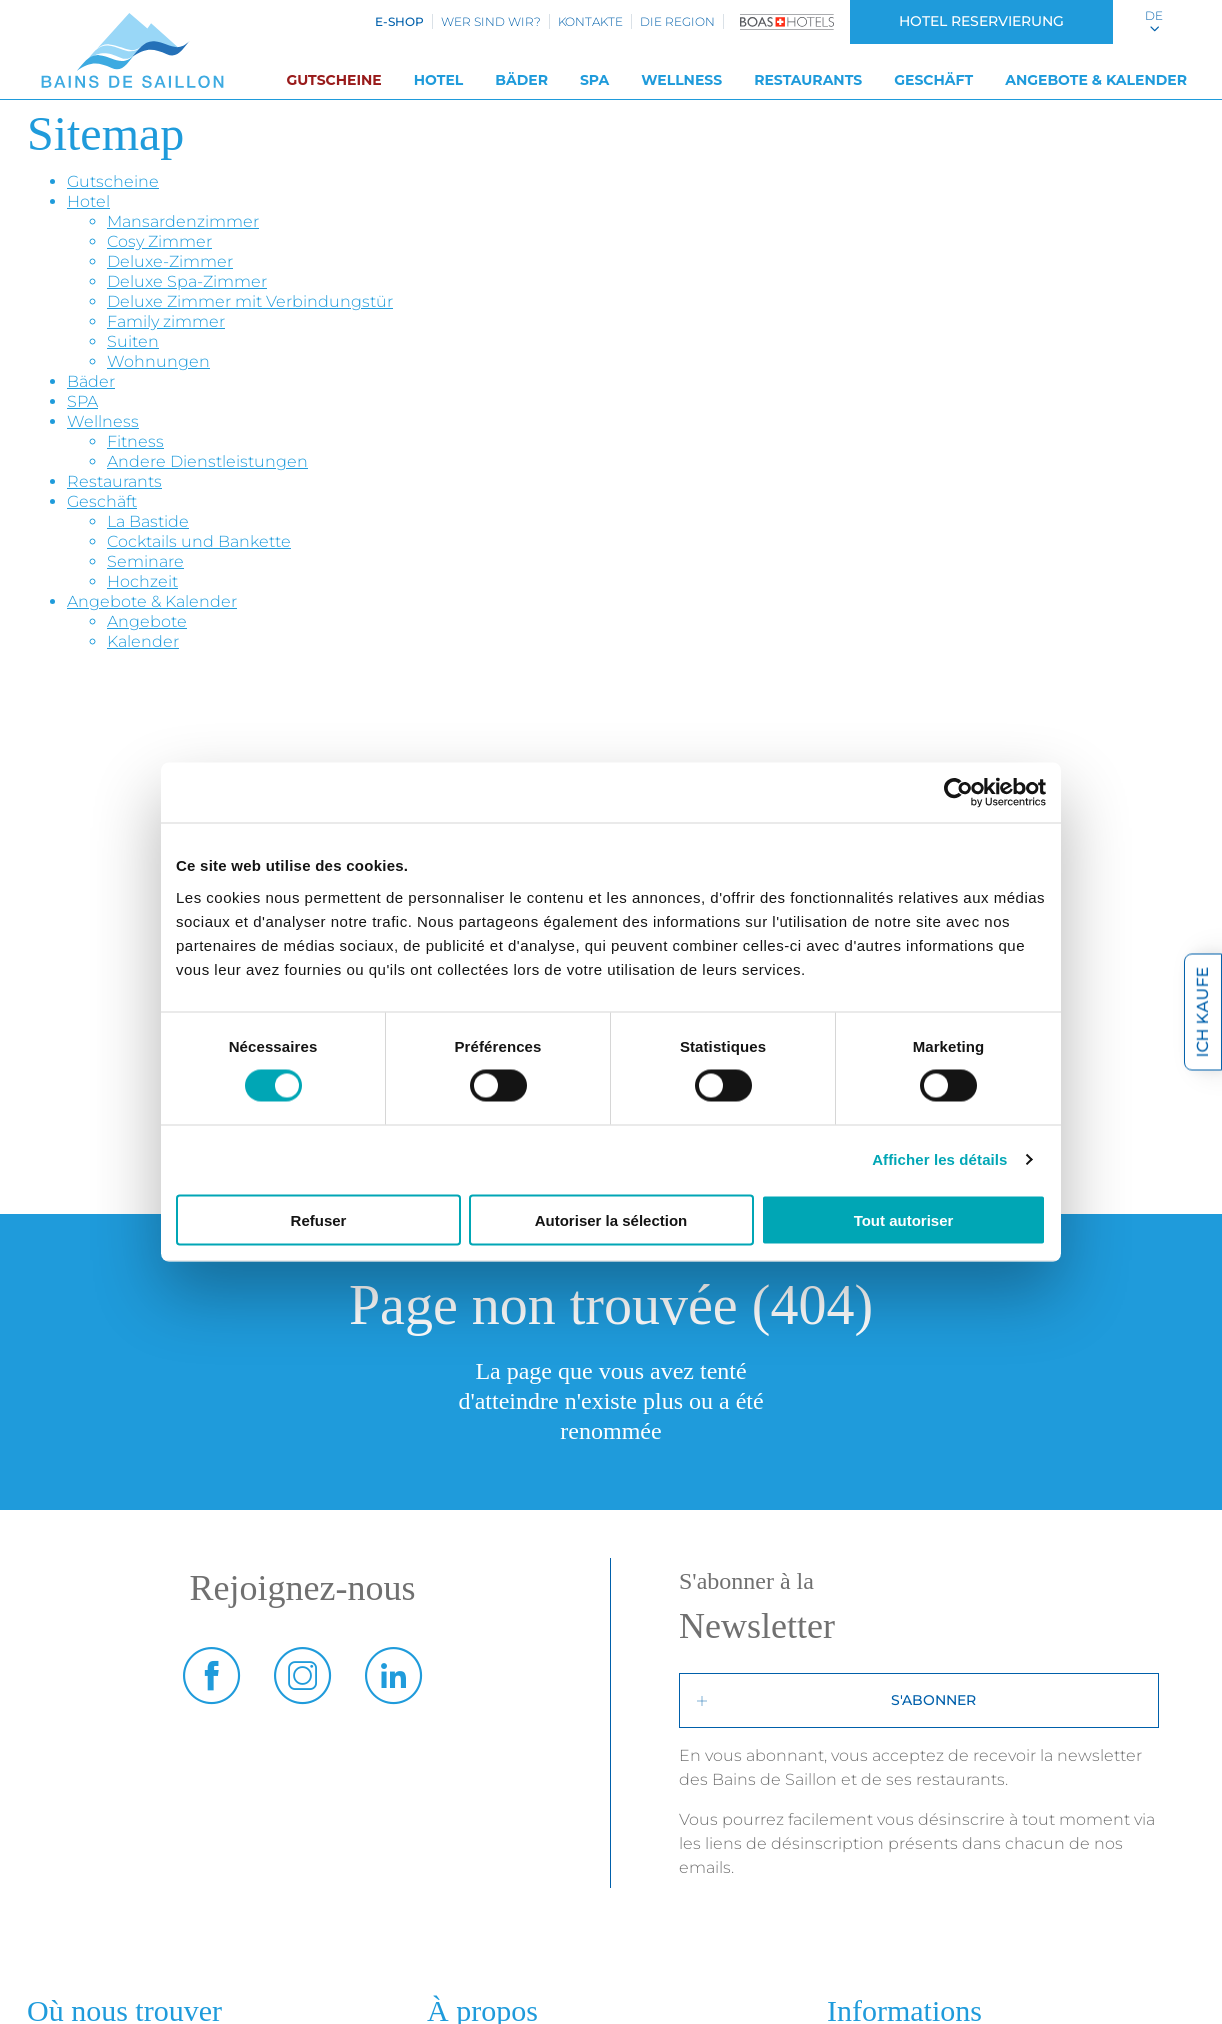 This screenshot has height=2024, width=1222. I want to click on Afficher les détails, so click(939, 1159).